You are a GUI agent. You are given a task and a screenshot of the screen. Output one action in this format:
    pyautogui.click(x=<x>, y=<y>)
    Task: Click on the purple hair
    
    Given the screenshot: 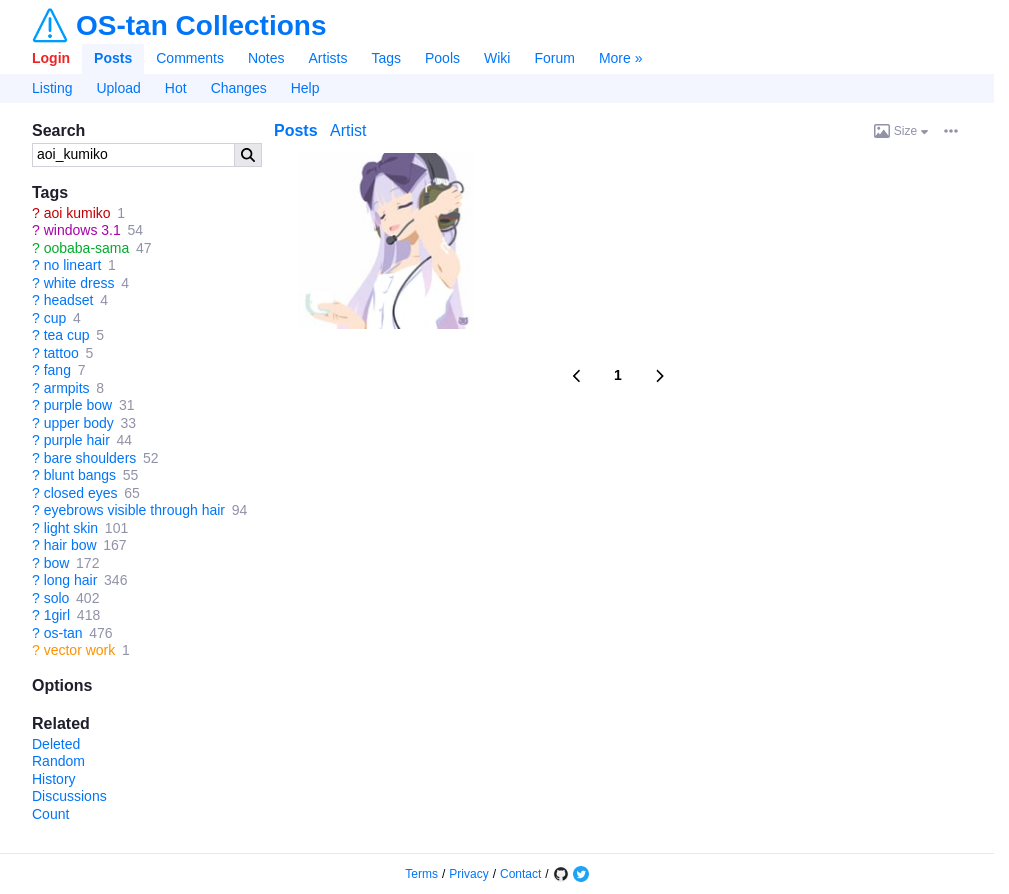 What is the action you would take?
    pyautogui.click(x=77, y=440)
    